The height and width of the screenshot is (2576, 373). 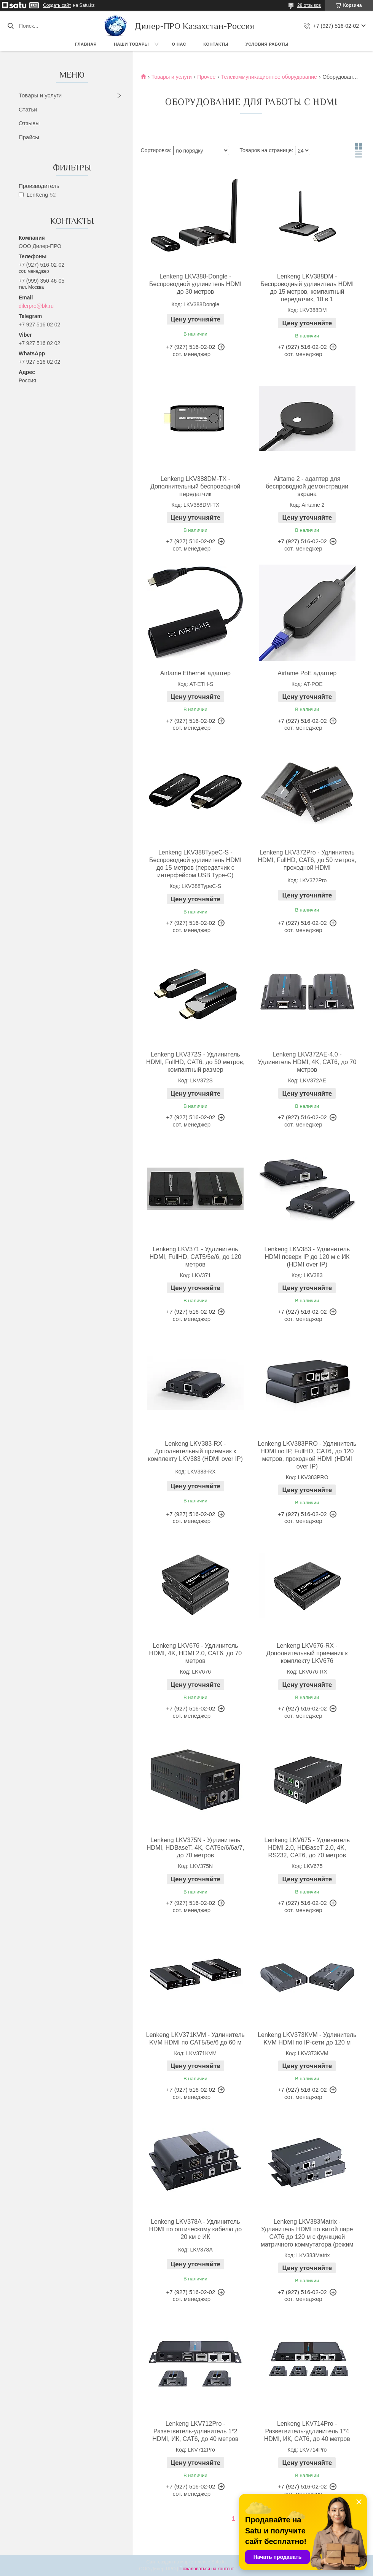 I want to click on Товары и услуги, so click(x=40, y=95).